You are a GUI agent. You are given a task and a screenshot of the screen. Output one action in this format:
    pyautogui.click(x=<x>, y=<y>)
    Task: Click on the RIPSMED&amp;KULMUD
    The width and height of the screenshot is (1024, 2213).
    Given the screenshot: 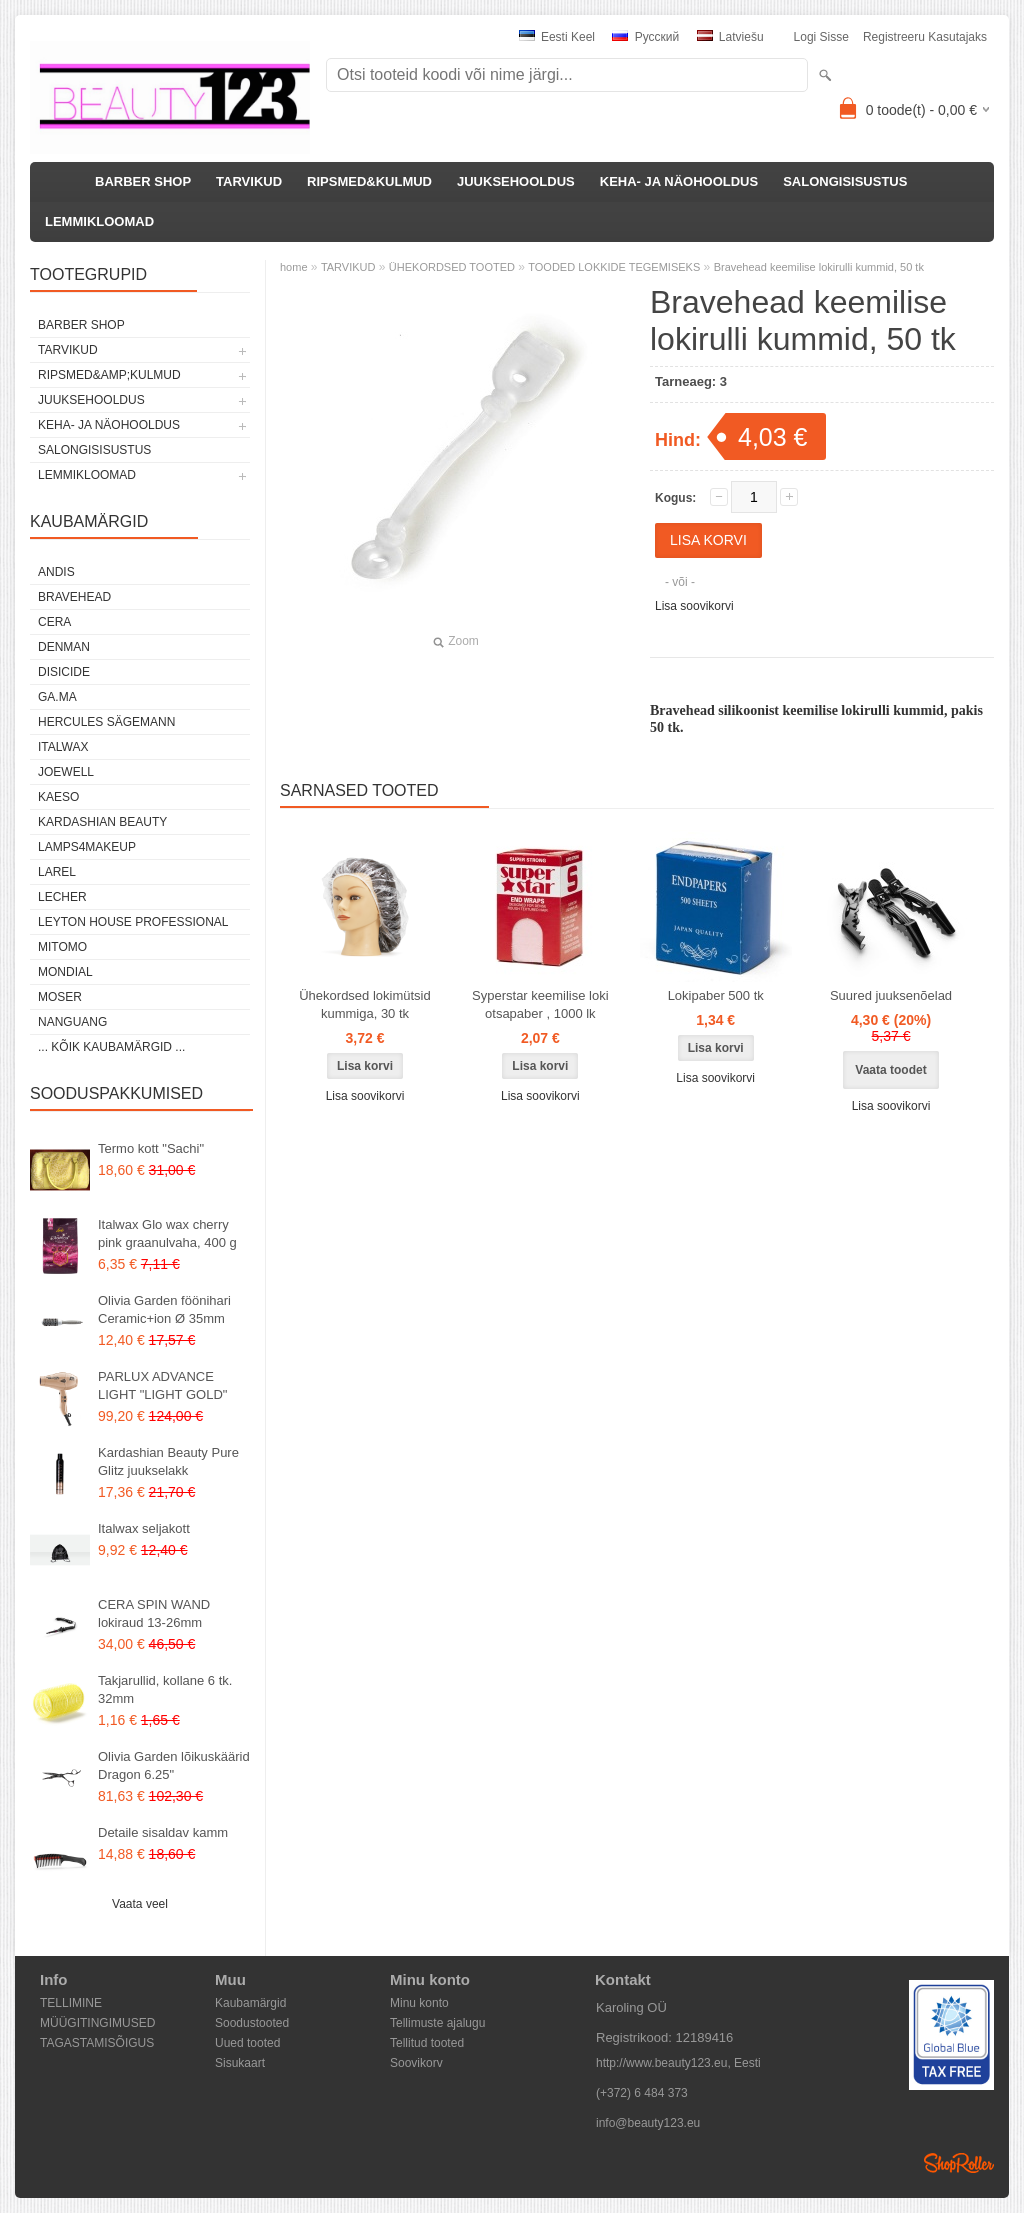 What is the action you would take?
    pyautogui.click(x=109, y=375)
    